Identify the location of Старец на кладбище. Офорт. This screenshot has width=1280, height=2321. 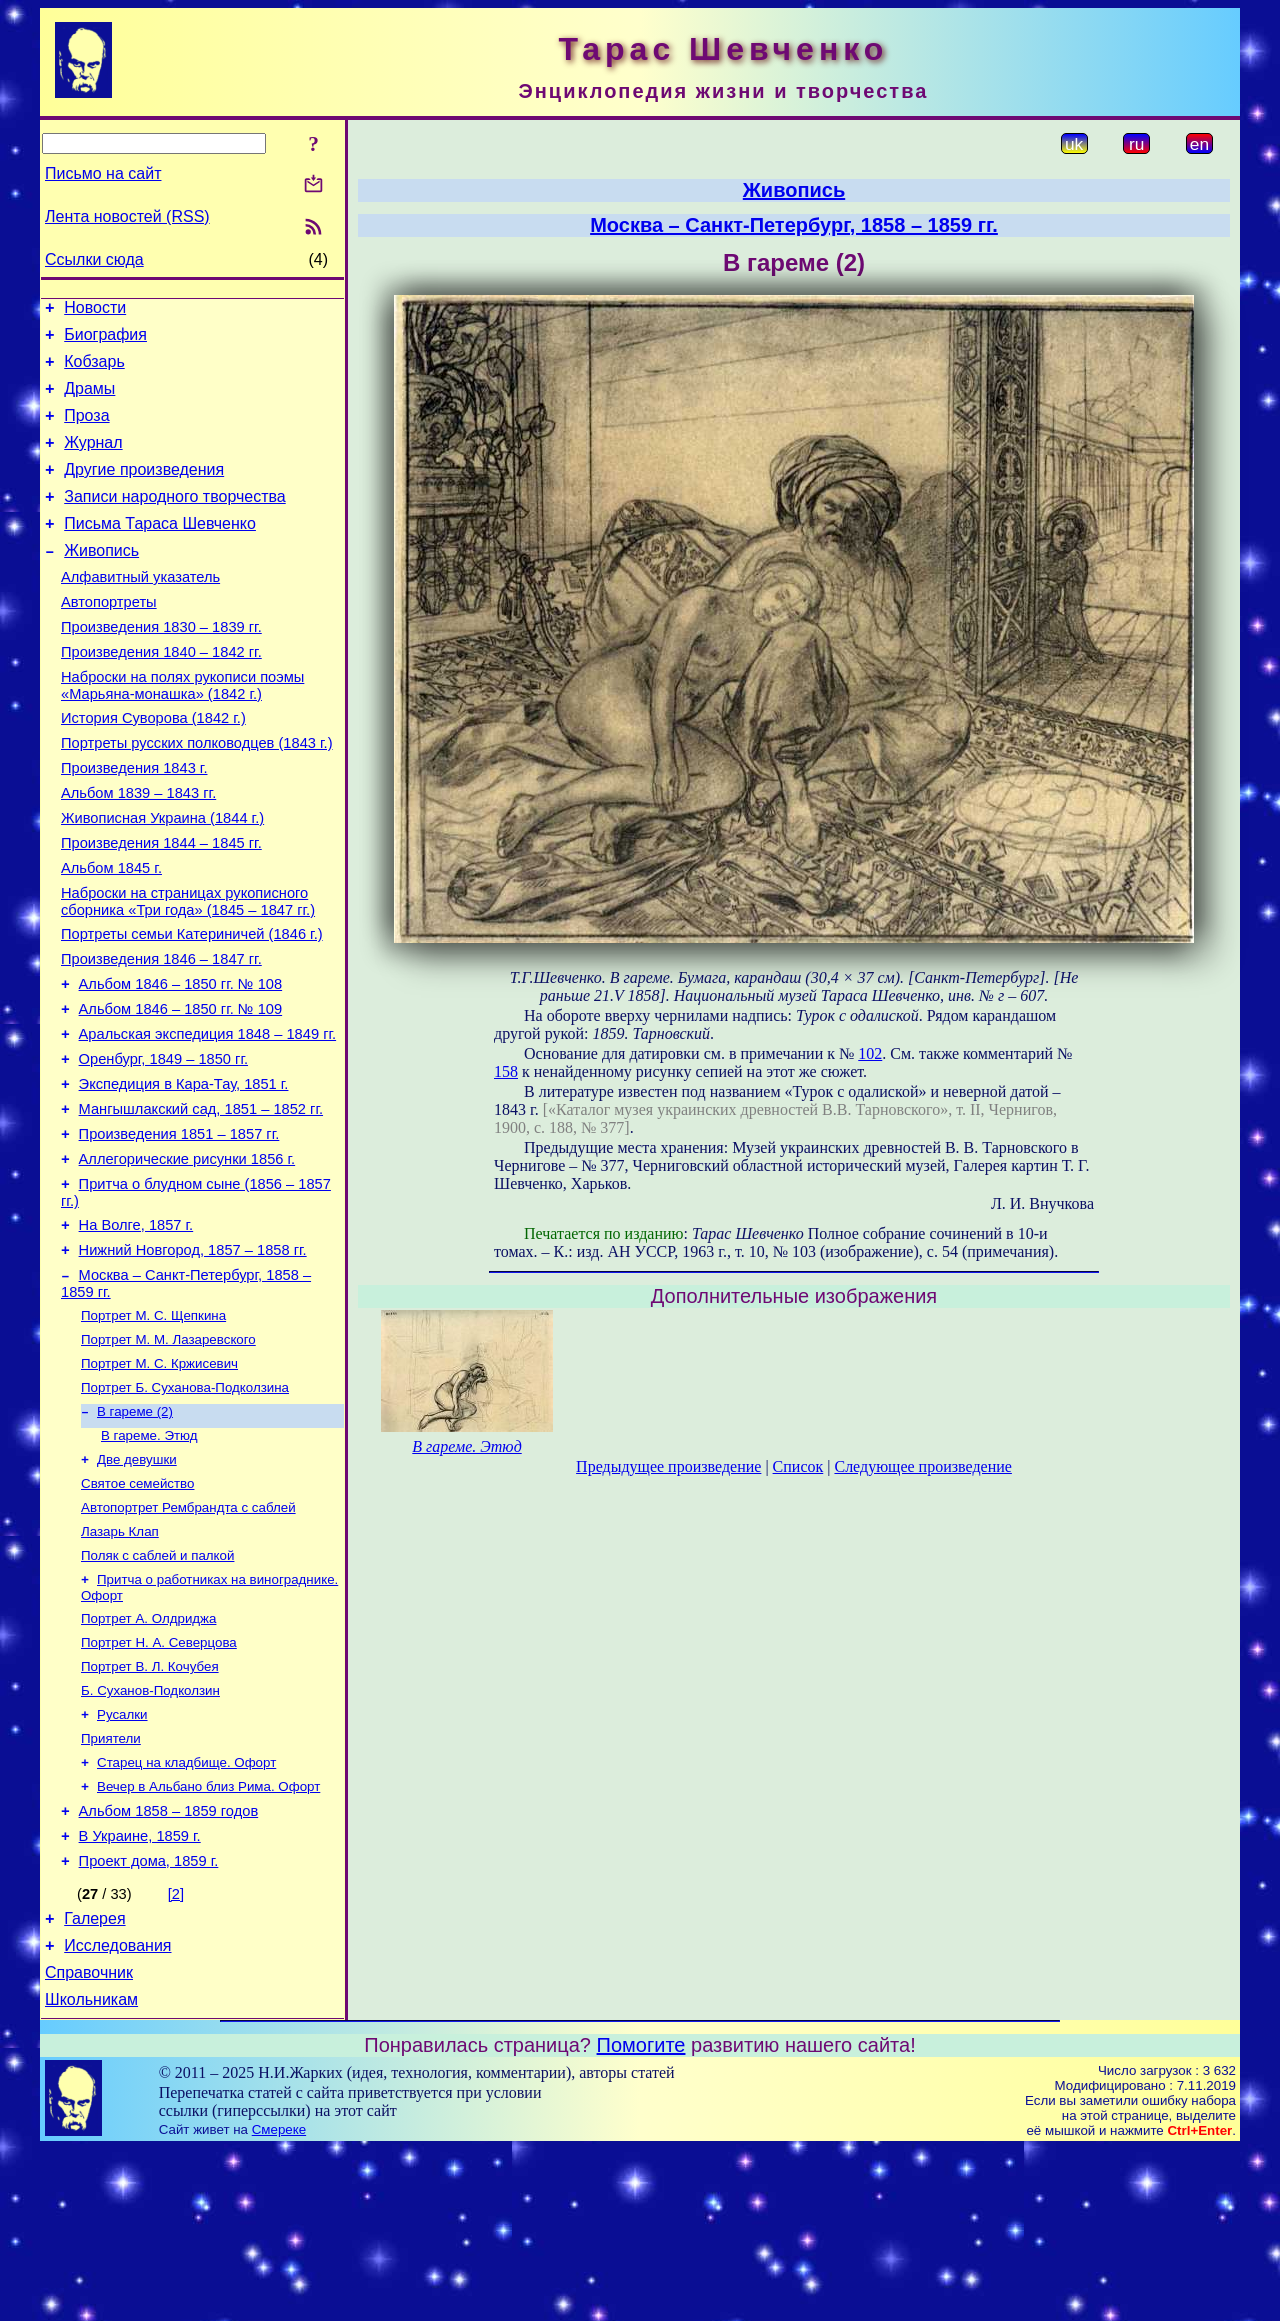
(186, 1911).